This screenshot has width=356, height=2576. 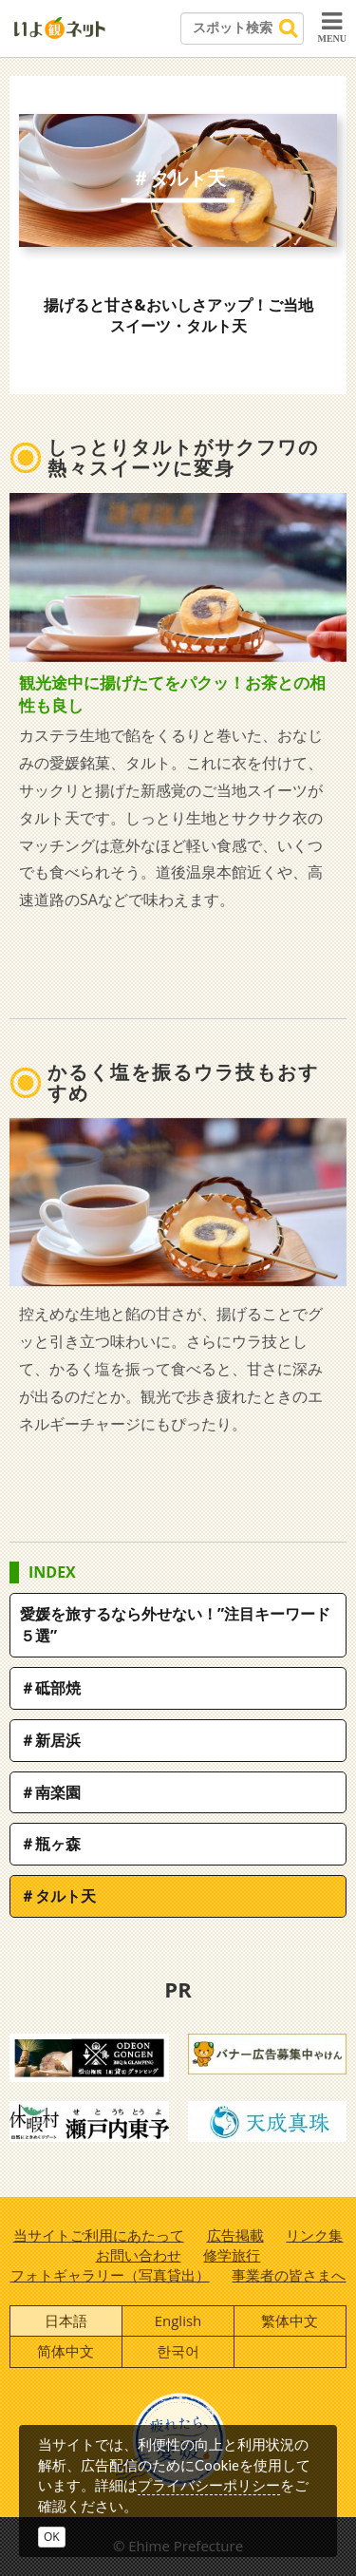 I want to click on 한국어, so click(x=178, y=2350).